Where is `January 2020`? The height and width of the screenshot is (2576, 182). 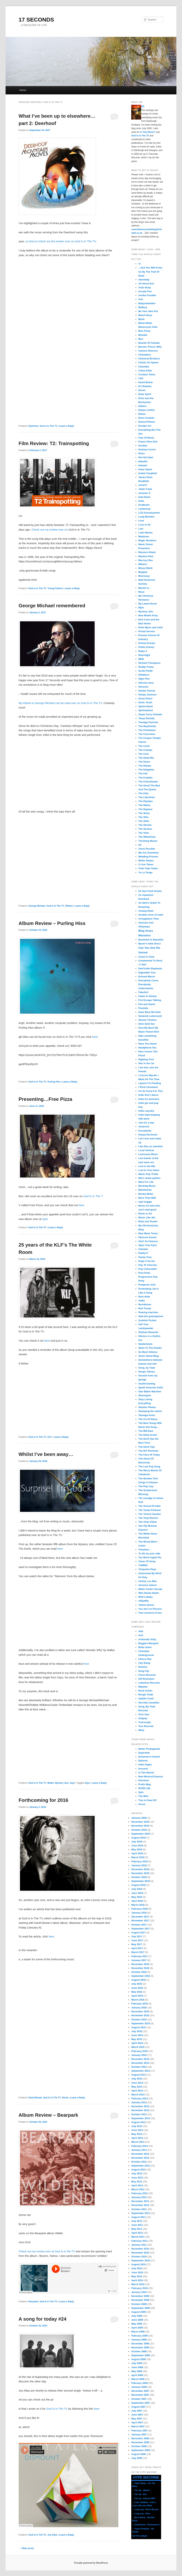 January 2020 is located at coordinates (139, 1817).